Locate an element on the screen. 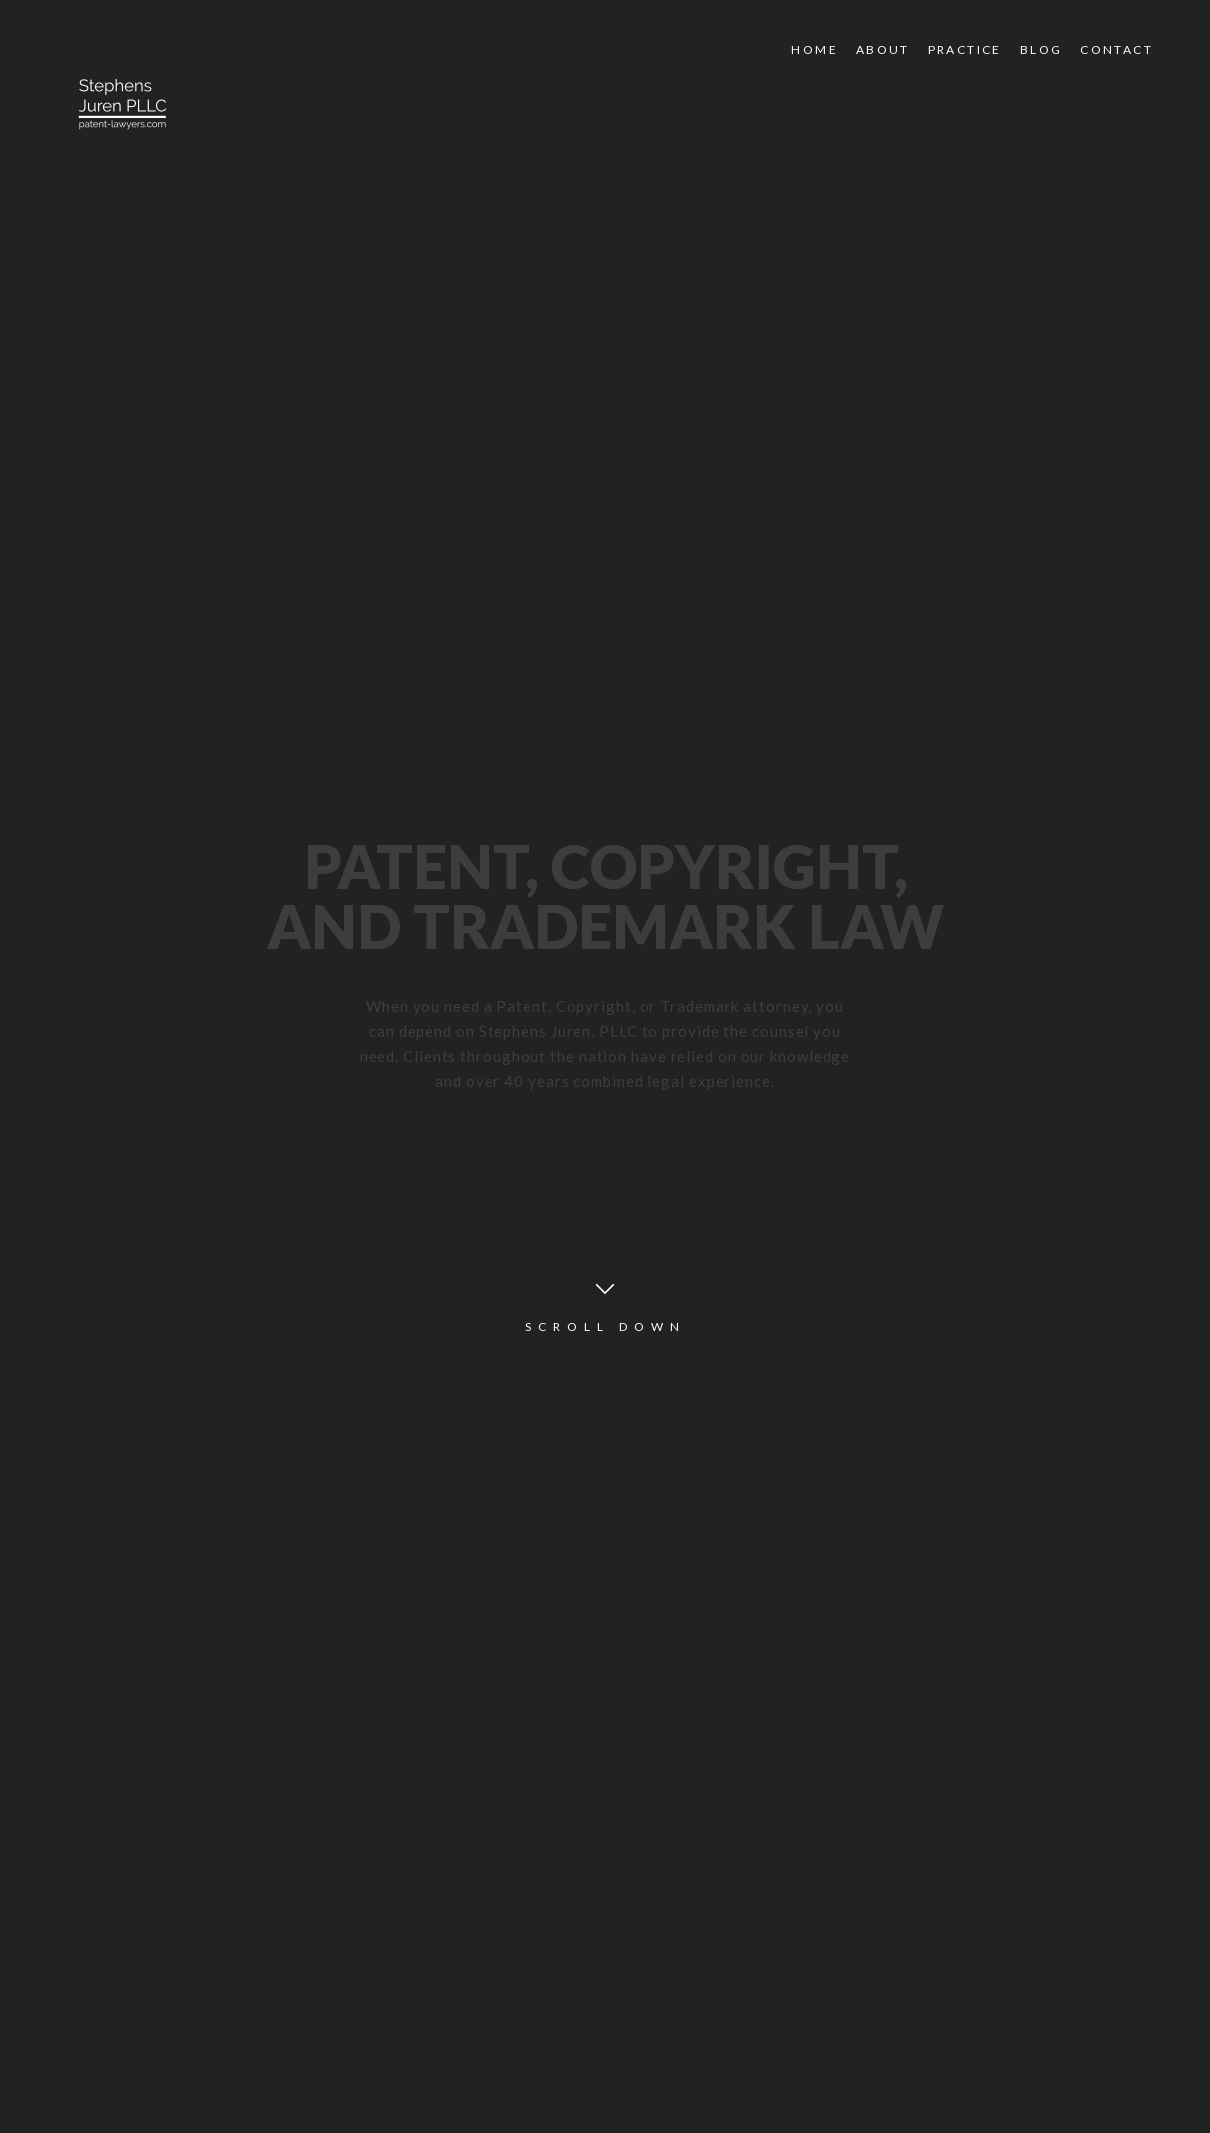 The height and width of the screenshot is (2133, 1210). Home is located at coordinates (814, 49).